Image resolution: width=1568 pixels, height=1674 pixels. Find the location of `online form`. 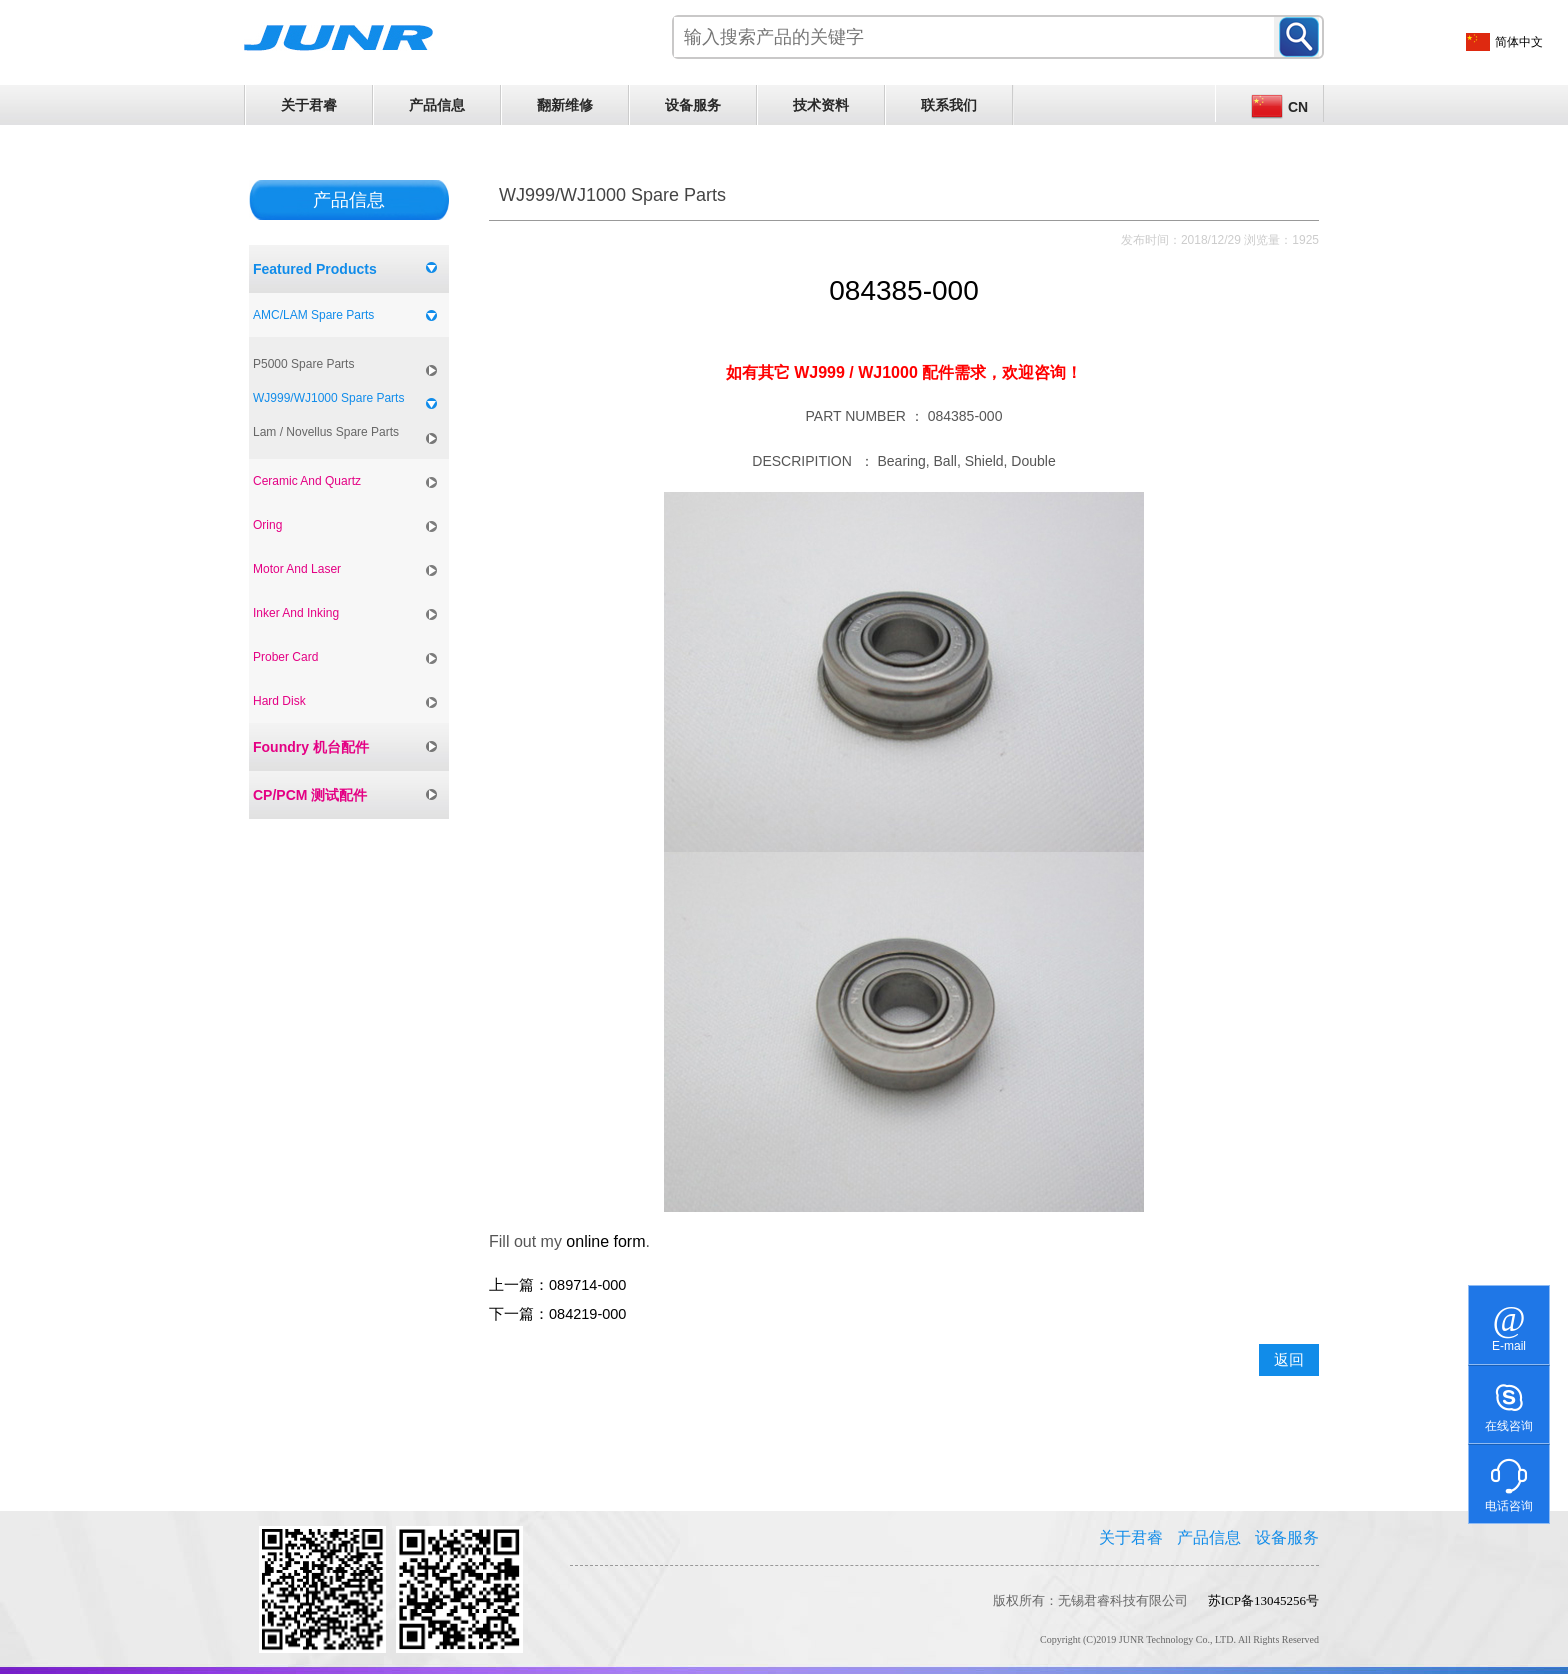

online form is located at coordinates (605, 1241).